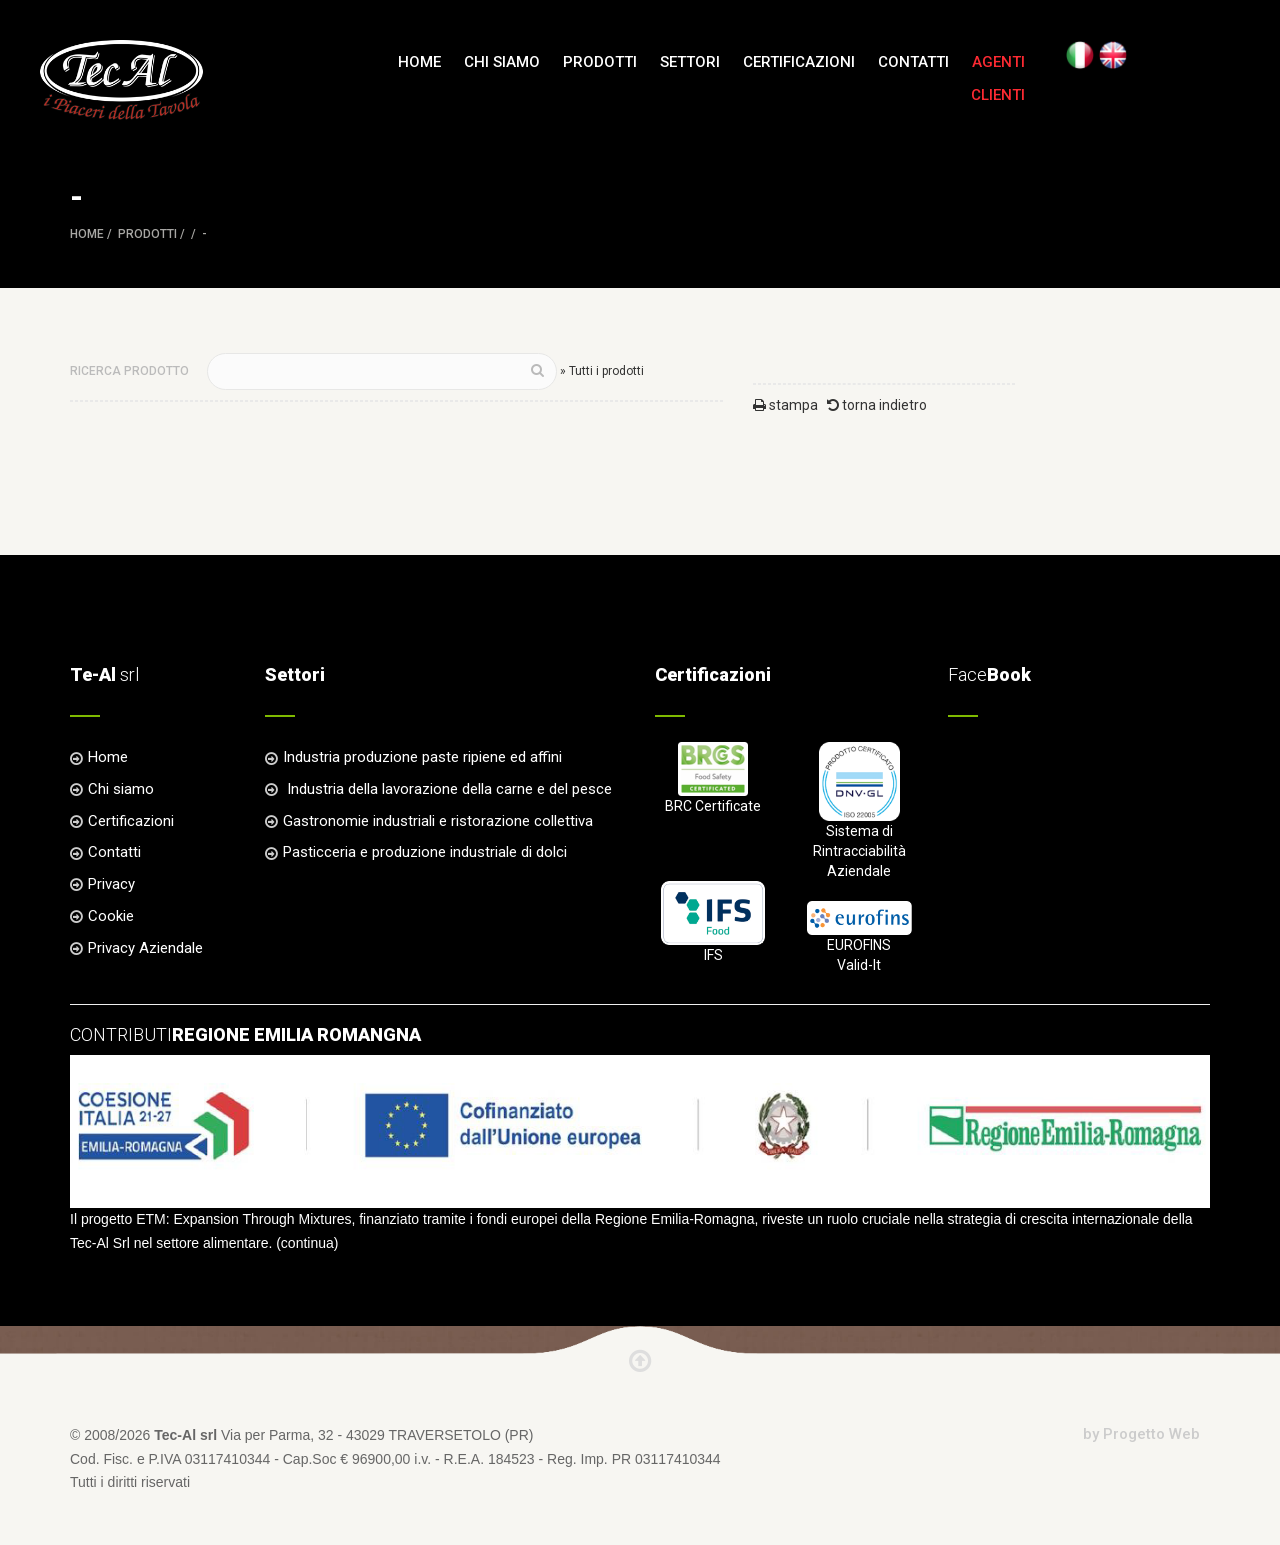  I want to click on Home, so click(419, 62).